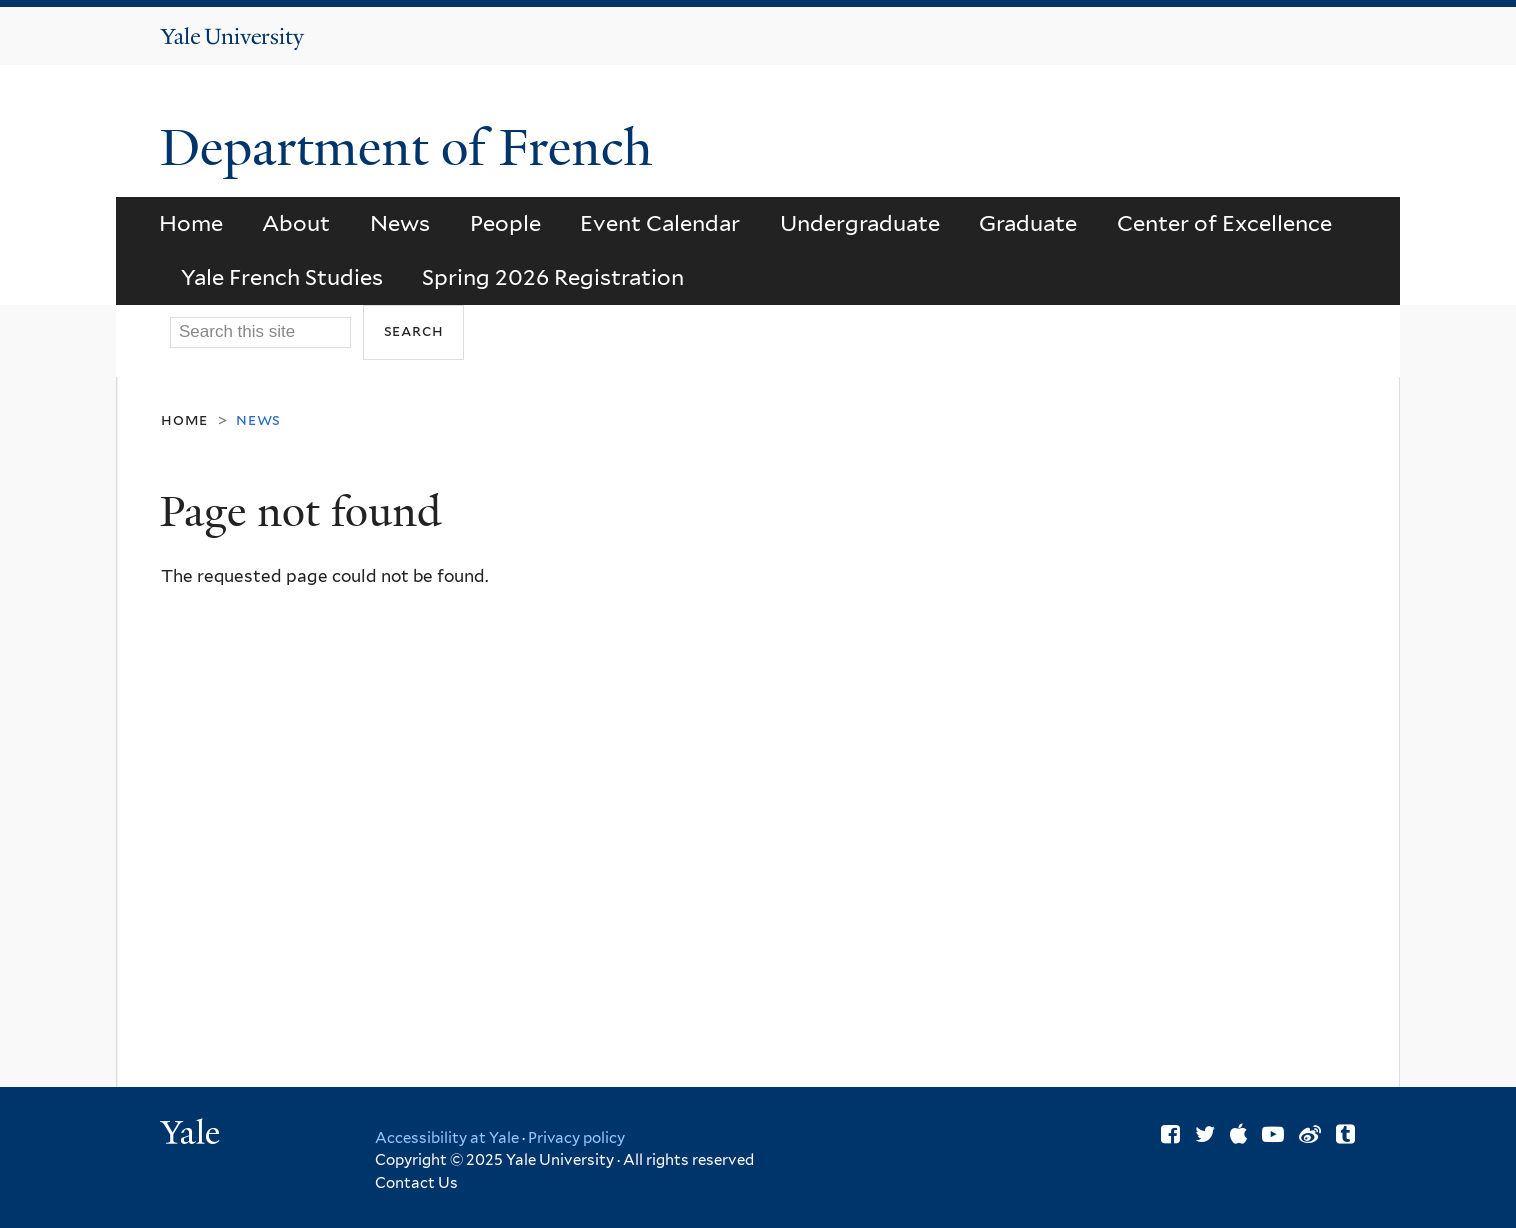  I want to click on Spring 2026 Registration, so click(553, 277).